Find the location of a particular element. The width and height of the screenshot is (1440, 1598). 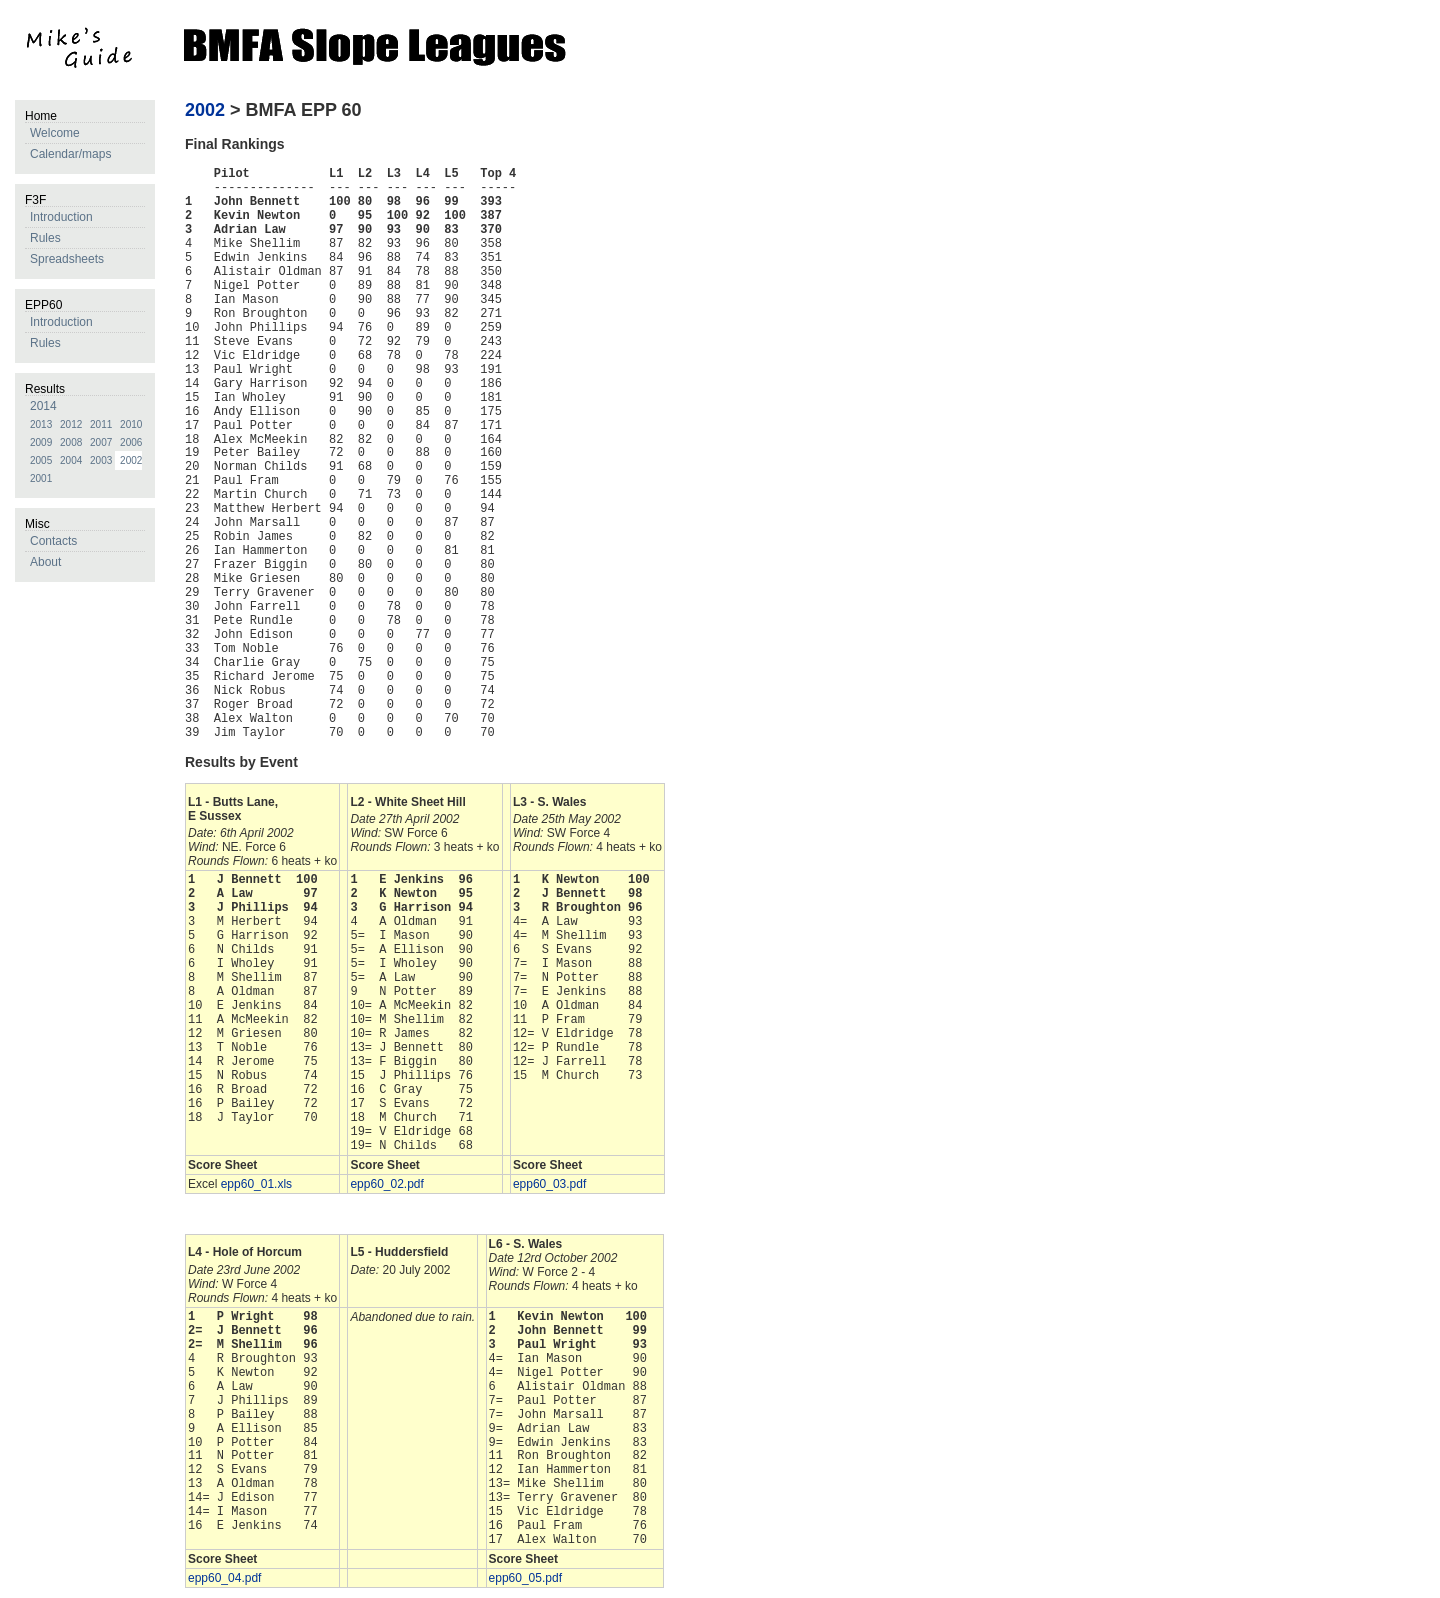

2001 is located at coordinates (41, 478).